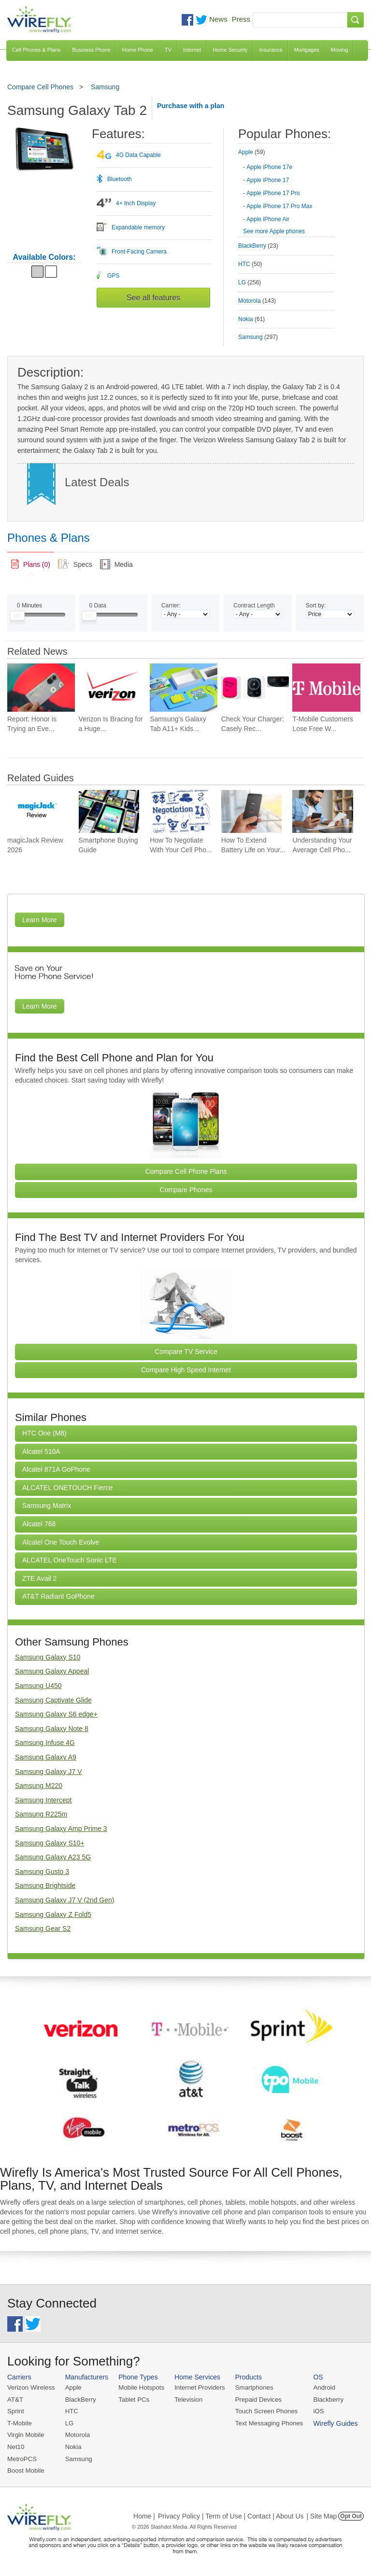 The image size is (371, 2576). Describe the element at coordinates (61, 1828) in the screenshot. I see `Samsung Galaxy Amp Prime 3` at that location.